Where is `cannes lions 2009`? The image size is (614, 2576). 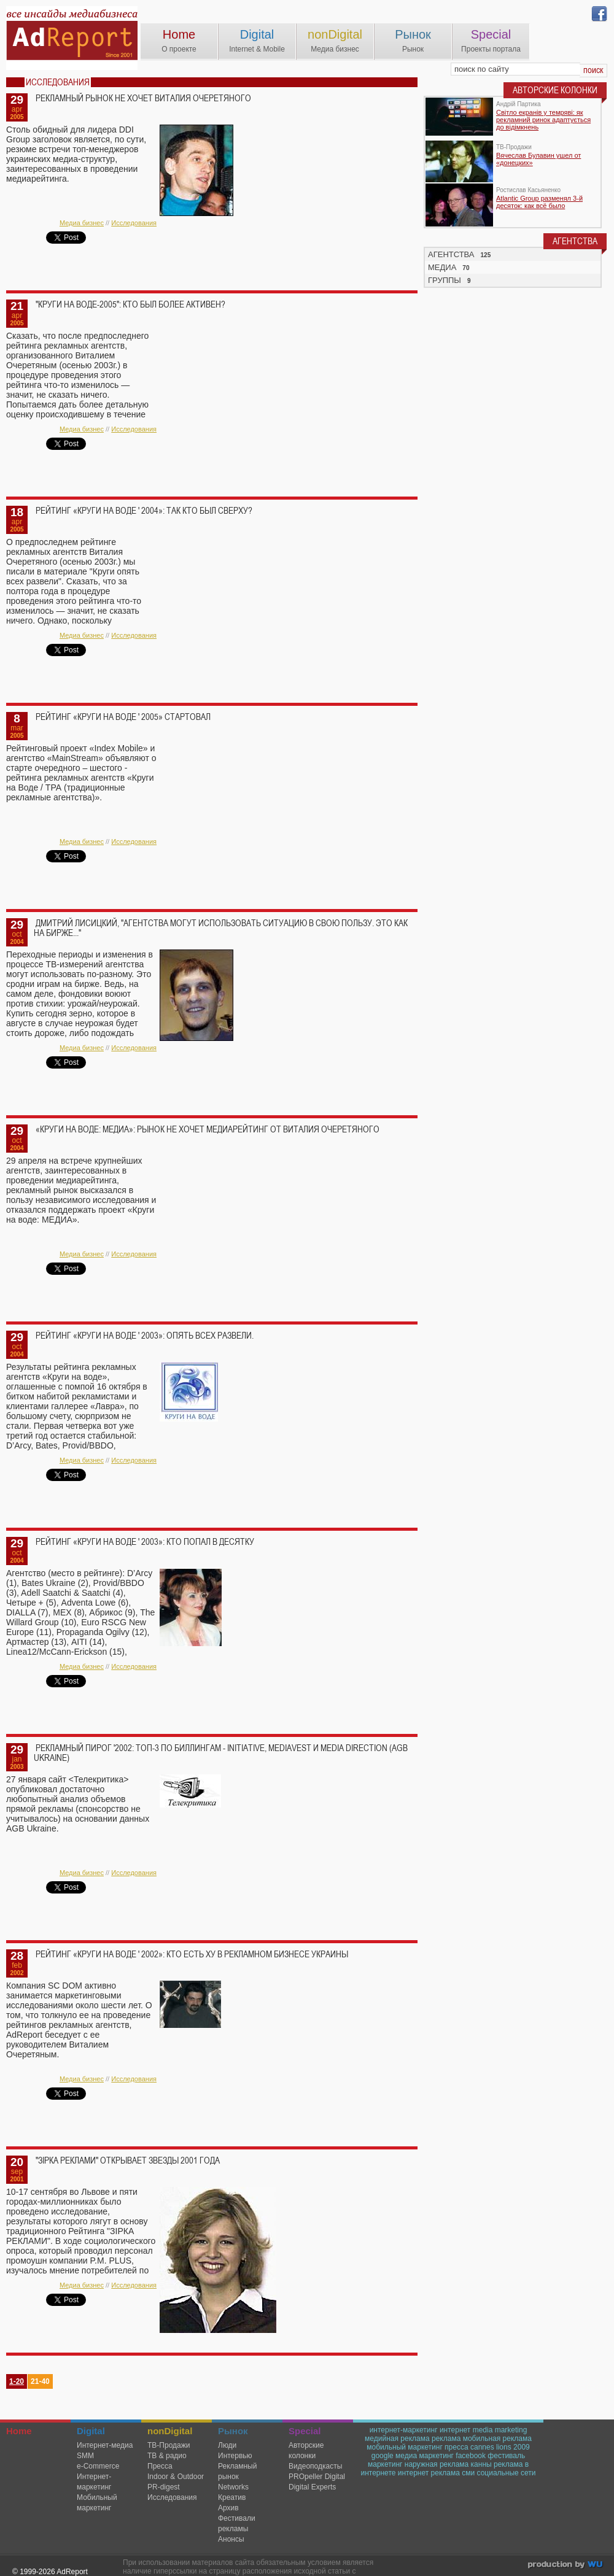 cannes lions 2009 is located at coordinates (500, 2447).